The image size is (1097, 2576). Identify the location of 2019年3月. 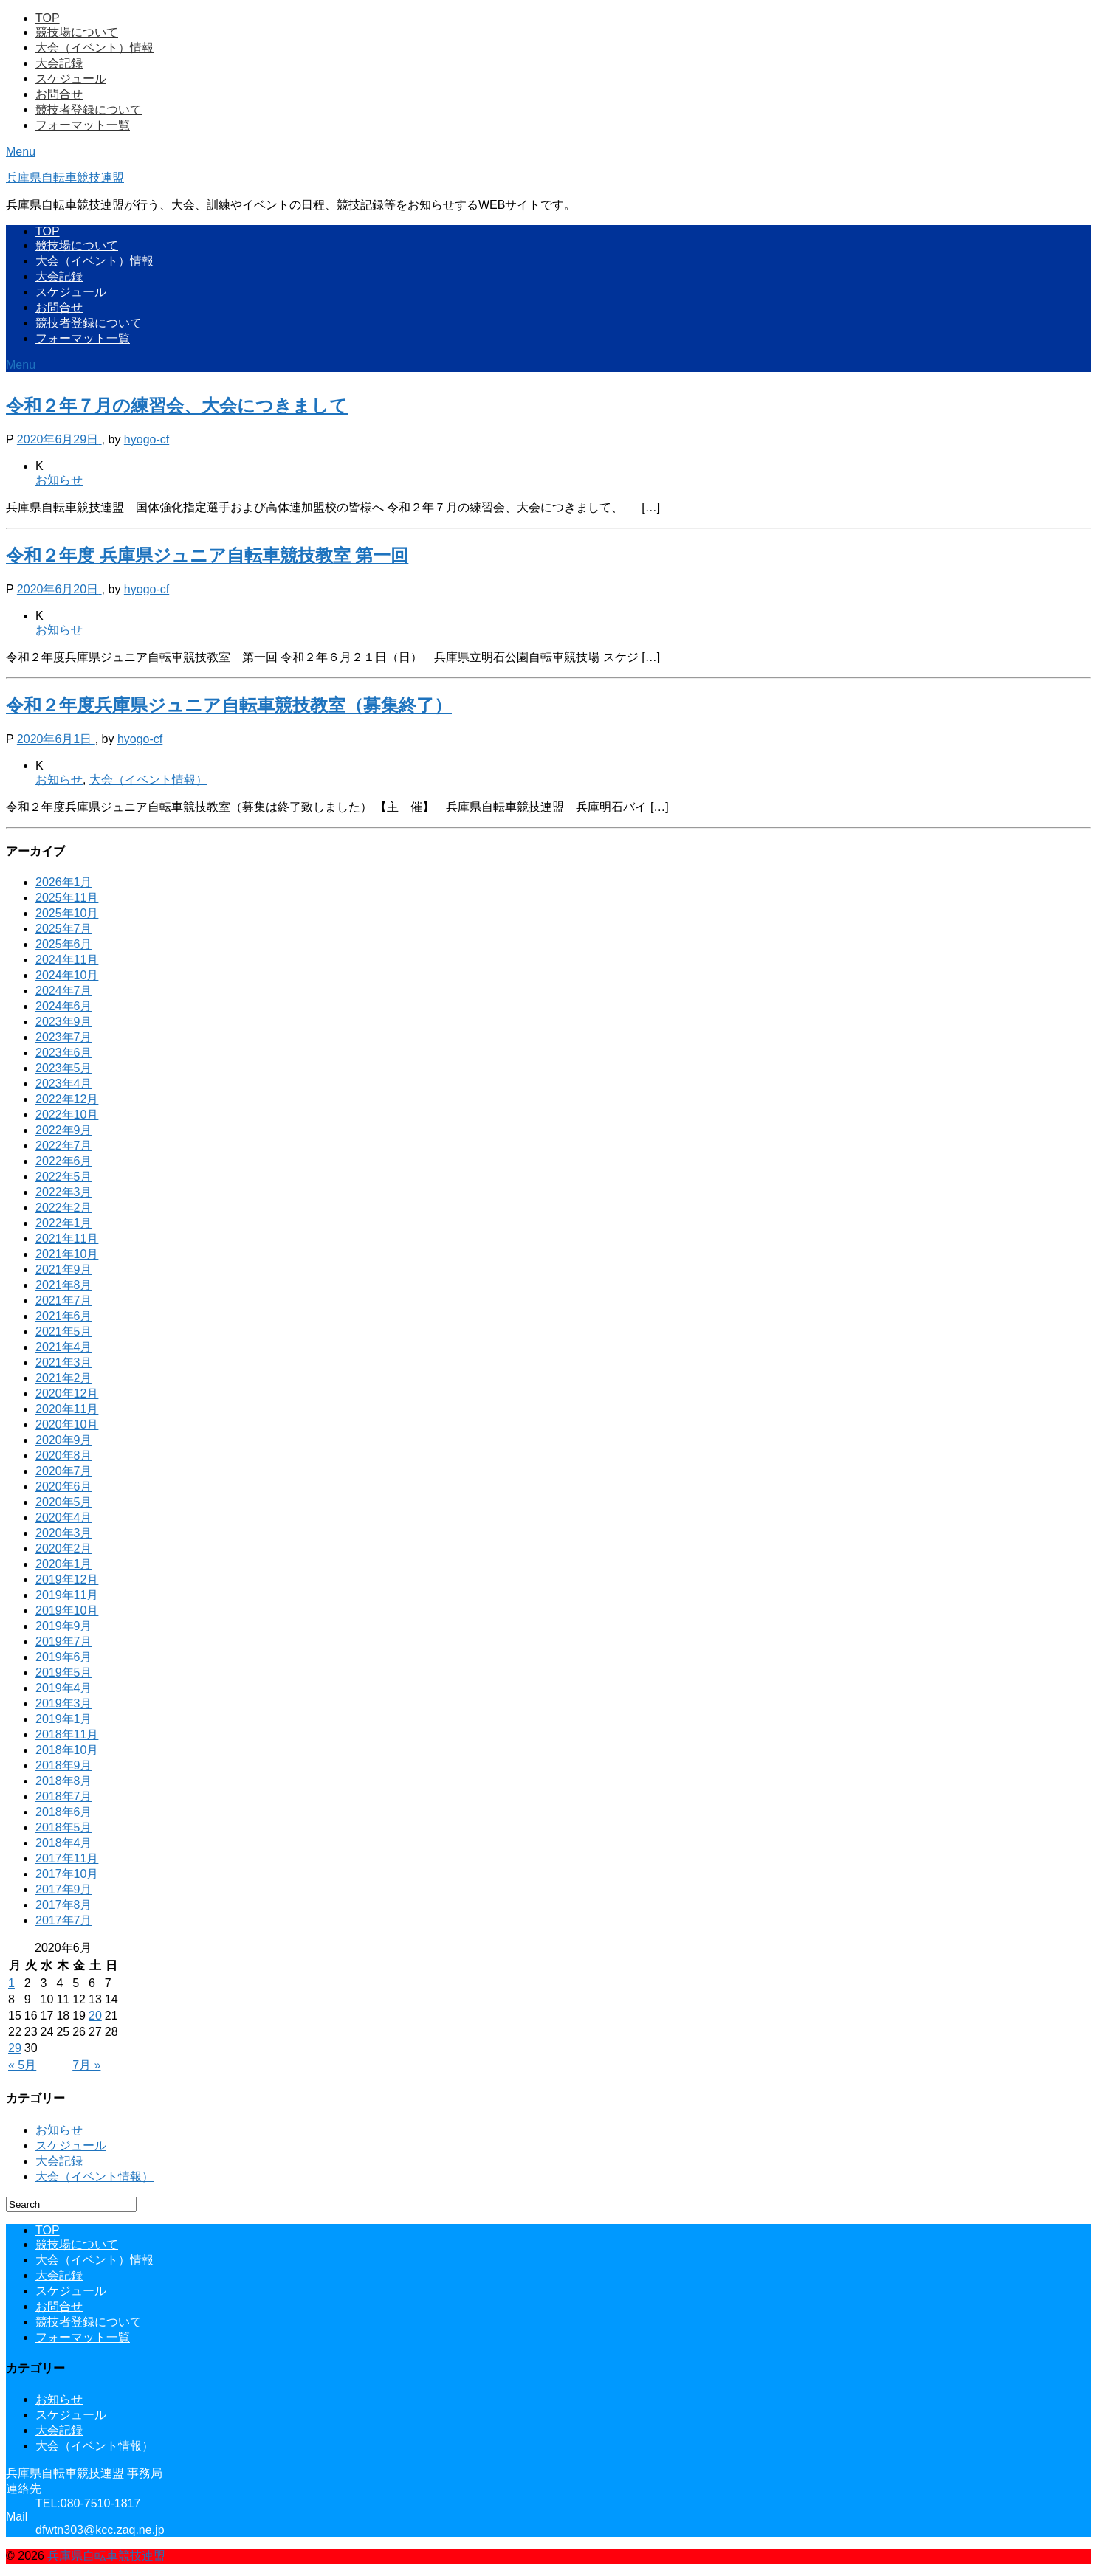
(63, 1703).